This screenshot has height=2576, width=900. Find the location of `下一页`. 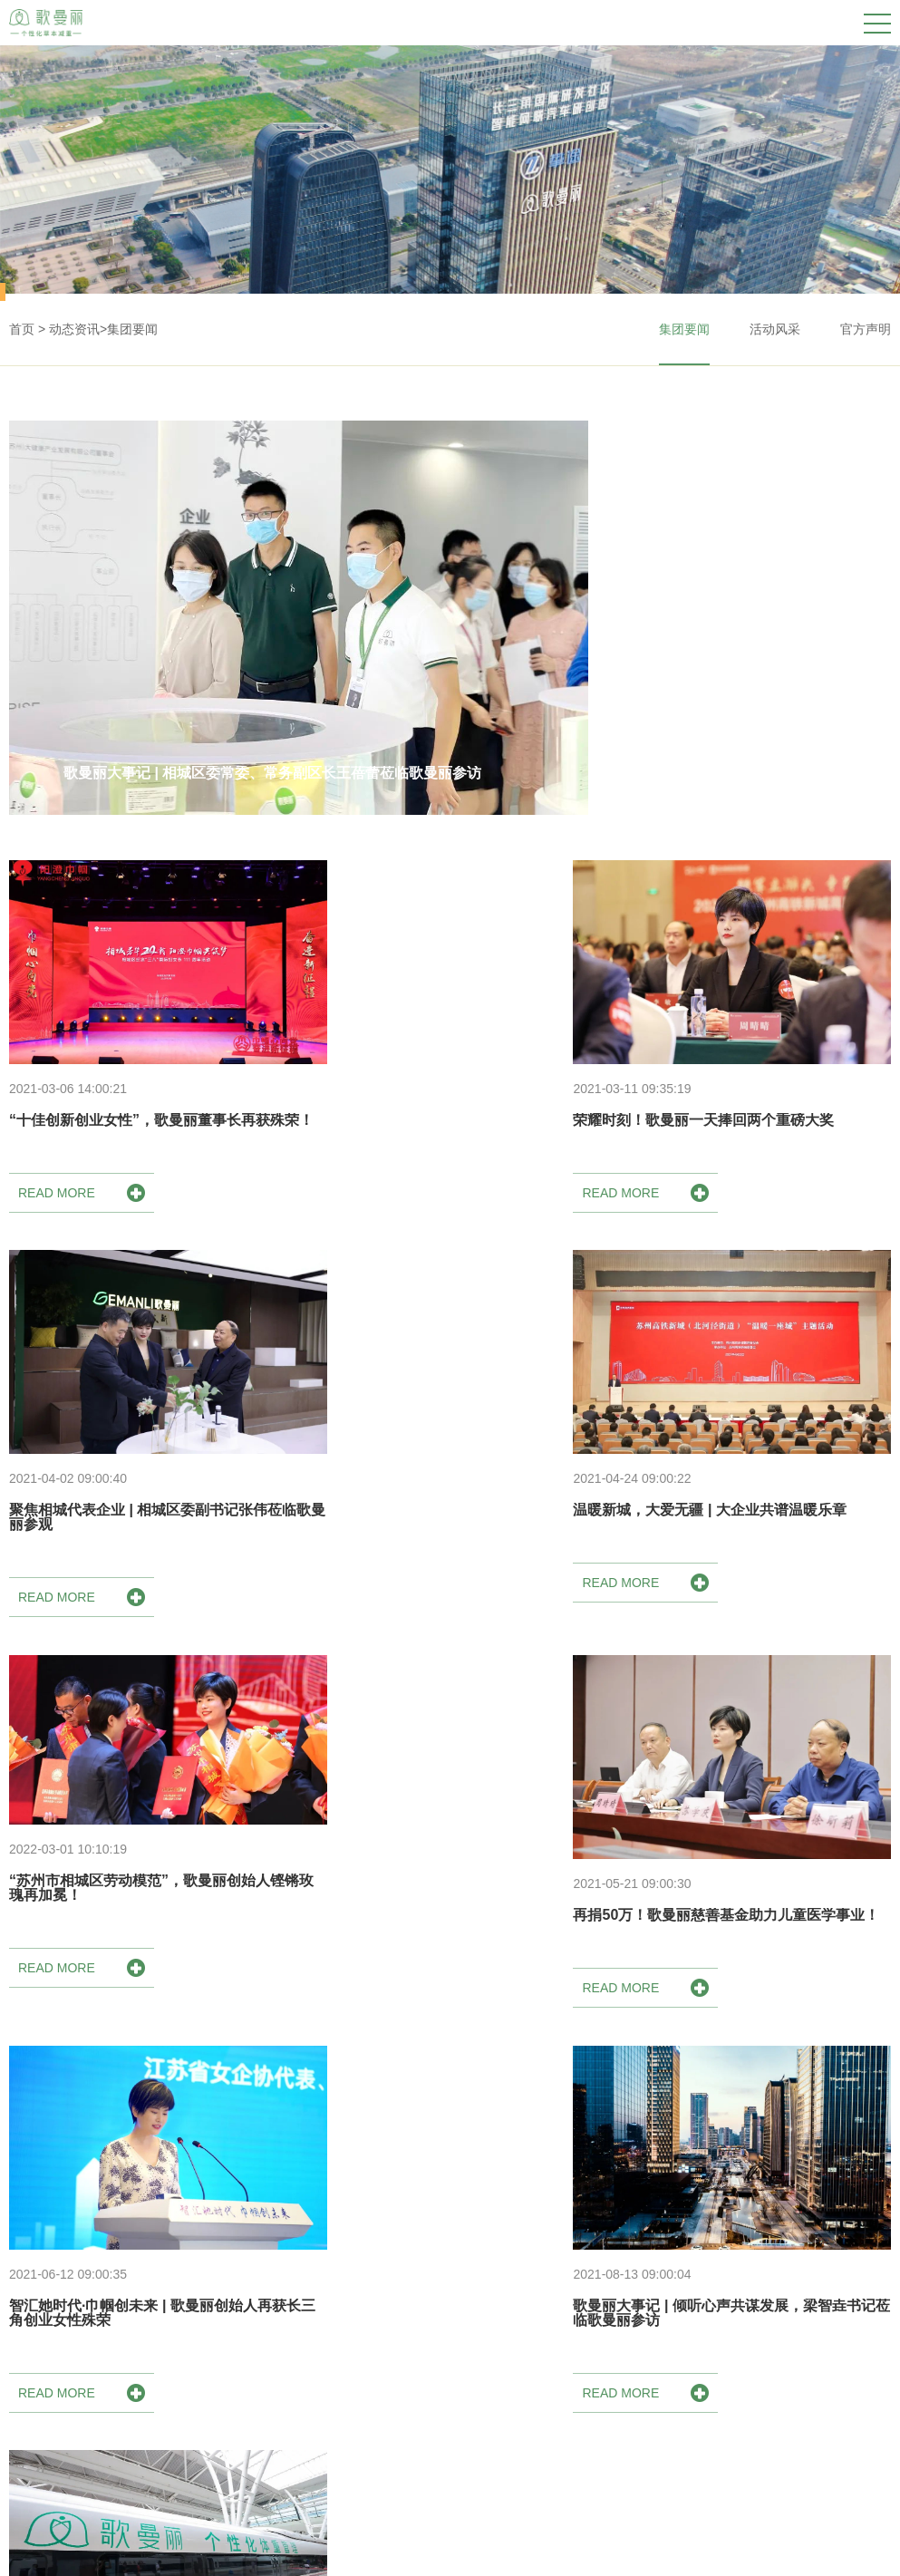

下一页 is located at coordinates (511, 2108).